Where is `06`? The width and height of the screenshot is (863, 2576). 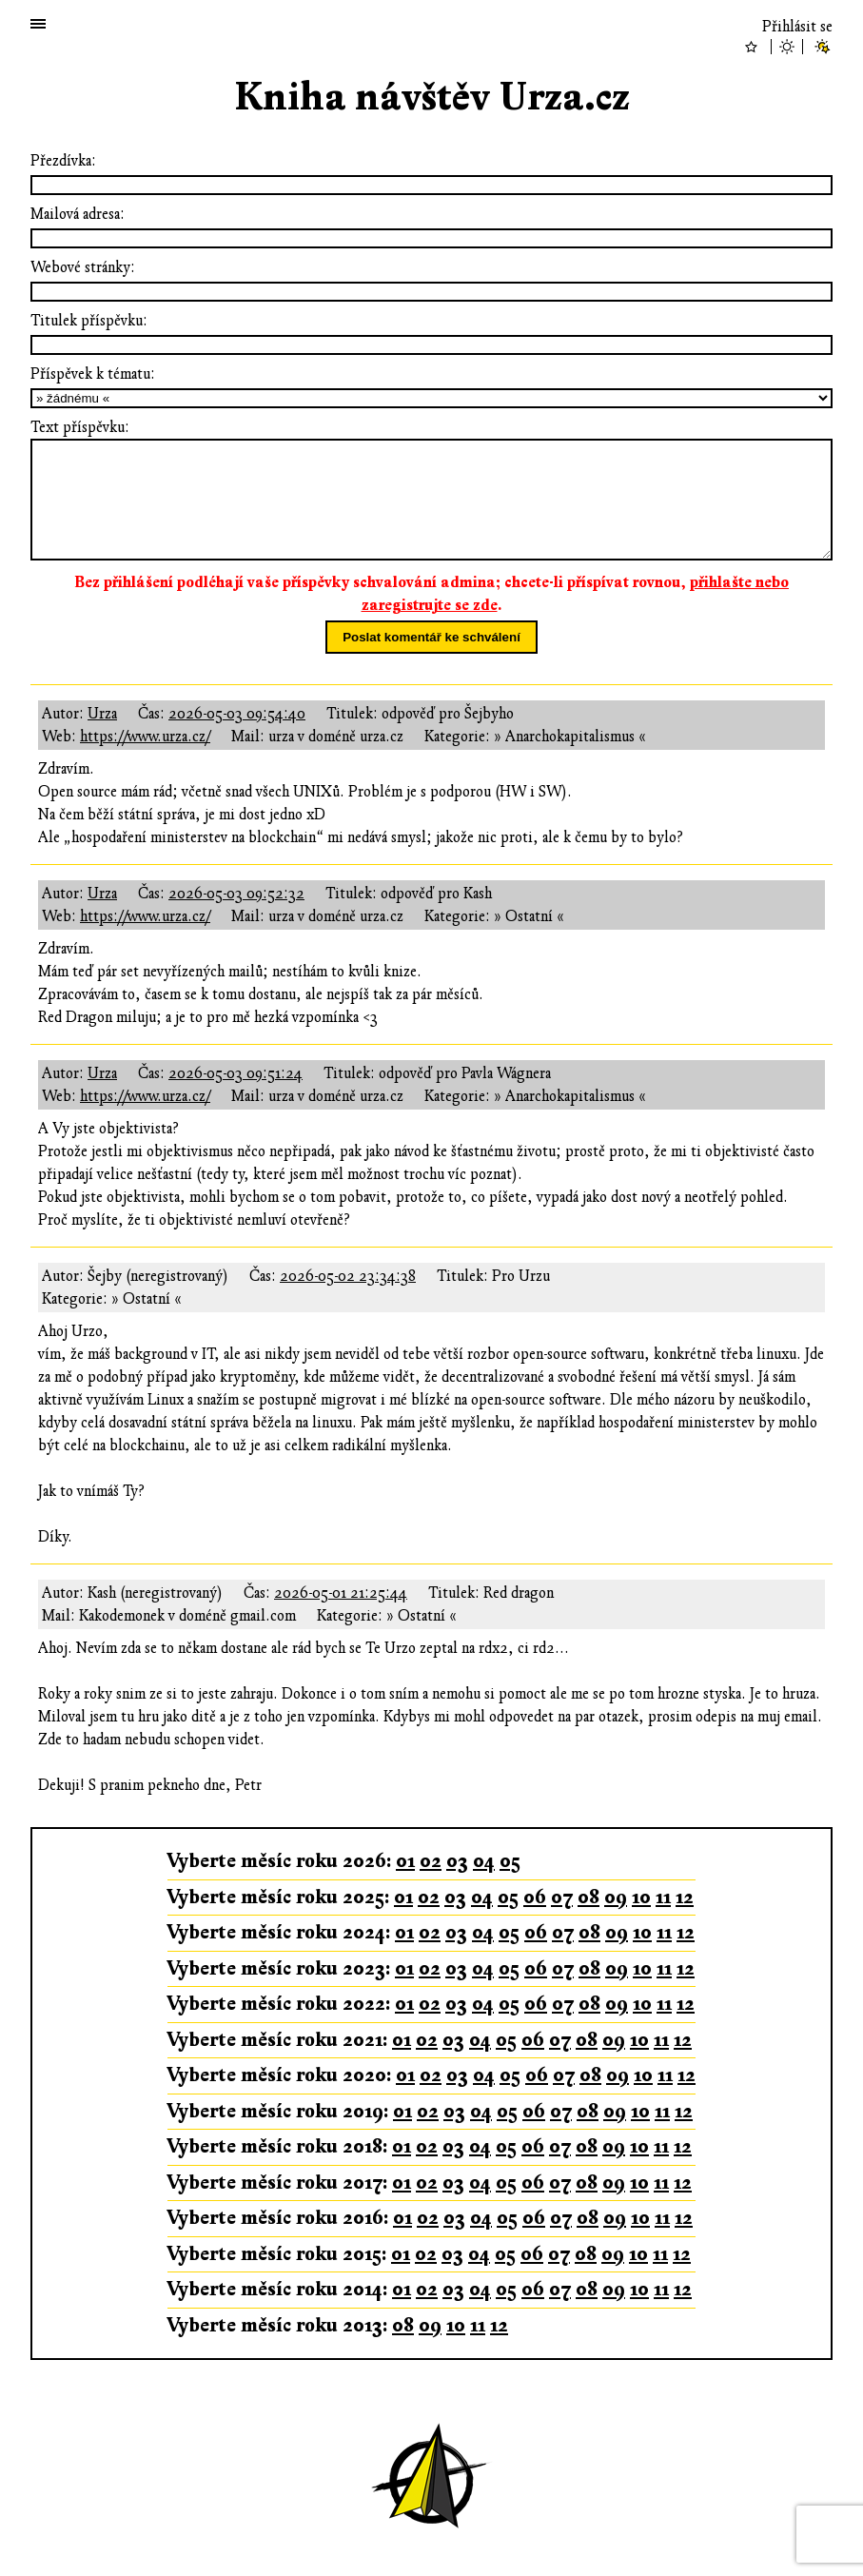 06 is located at coordinates (534, 1897).